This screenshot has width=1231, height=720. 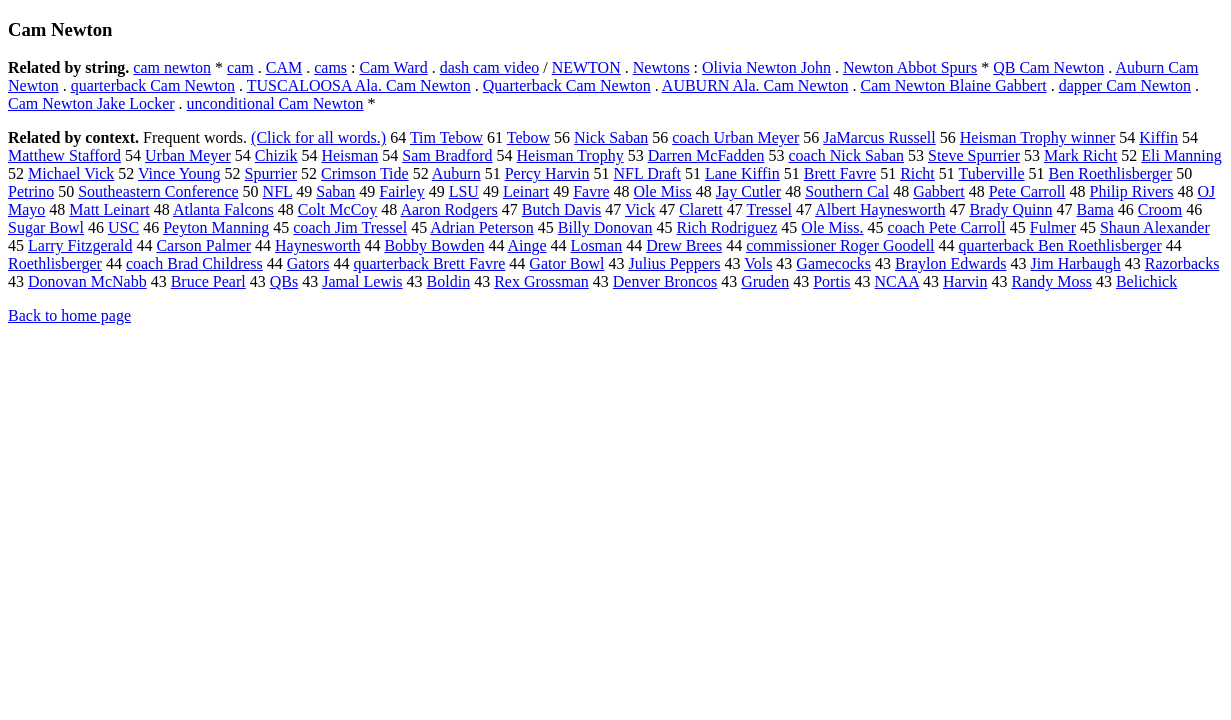 I want to click on Julius Peppers, so click(x=674, y=263).